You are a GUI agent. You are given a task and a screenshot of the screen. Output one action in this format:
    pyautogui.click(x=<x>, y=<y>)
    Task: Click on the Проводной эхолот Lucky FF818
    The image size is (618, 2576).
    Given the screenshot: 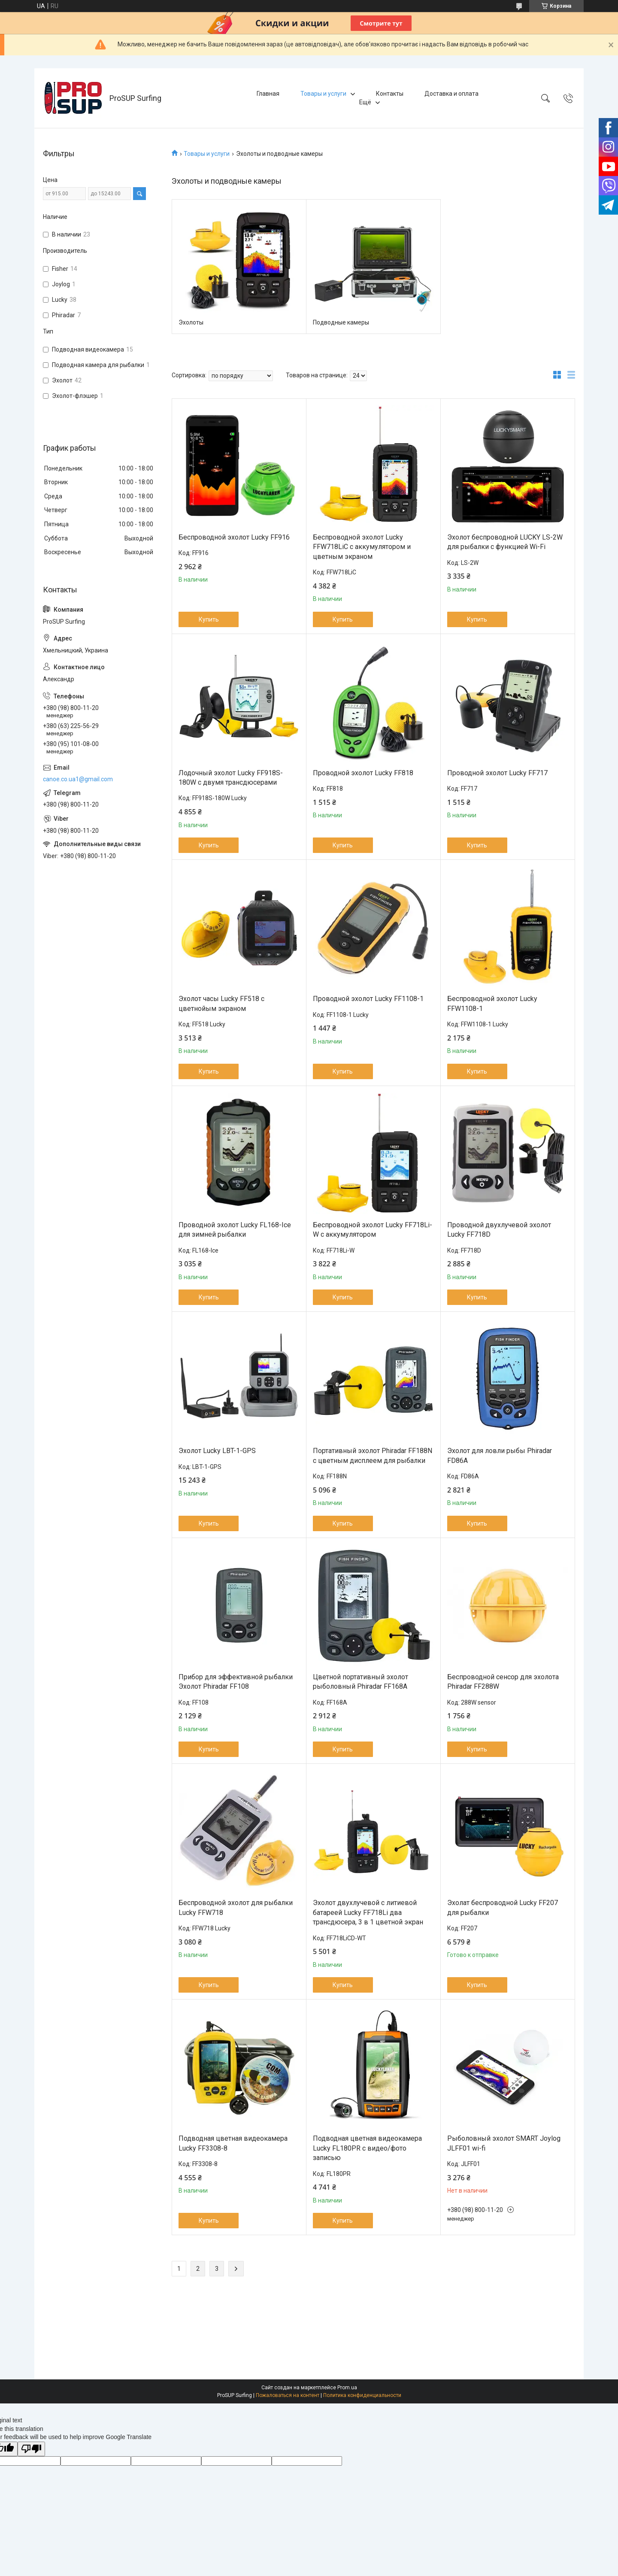 What is the action you would take?
    pyautogui.click(x=363, y=773)
    